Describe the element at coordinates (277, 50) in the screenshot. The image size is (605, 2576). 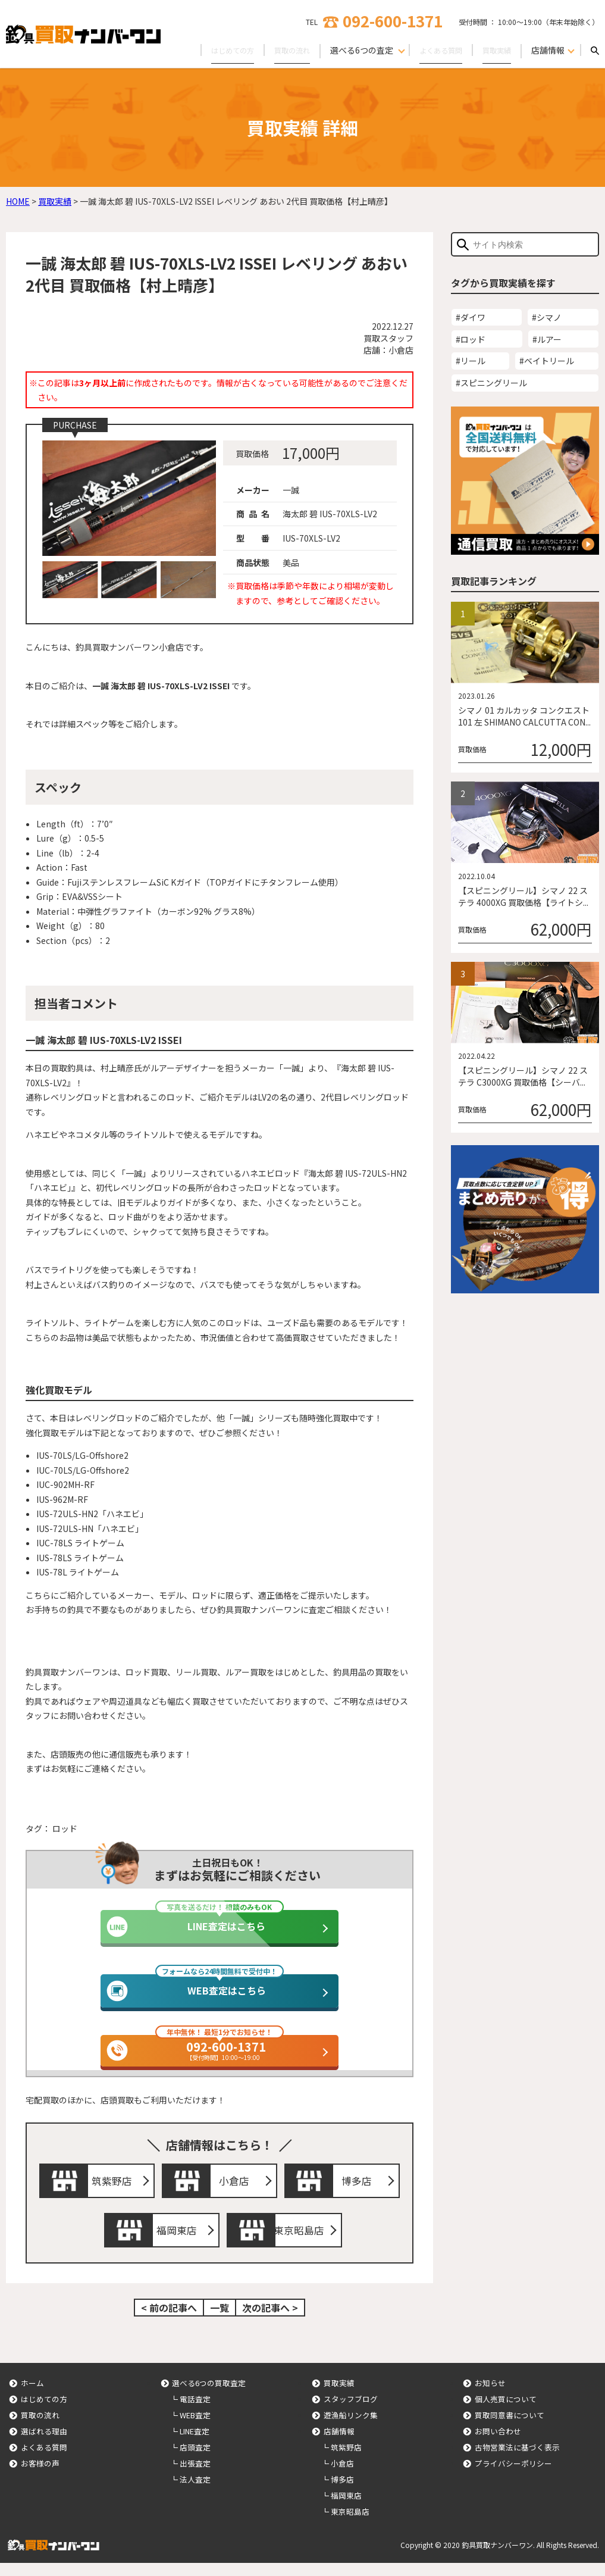
I see `買取の流れ` at that location.